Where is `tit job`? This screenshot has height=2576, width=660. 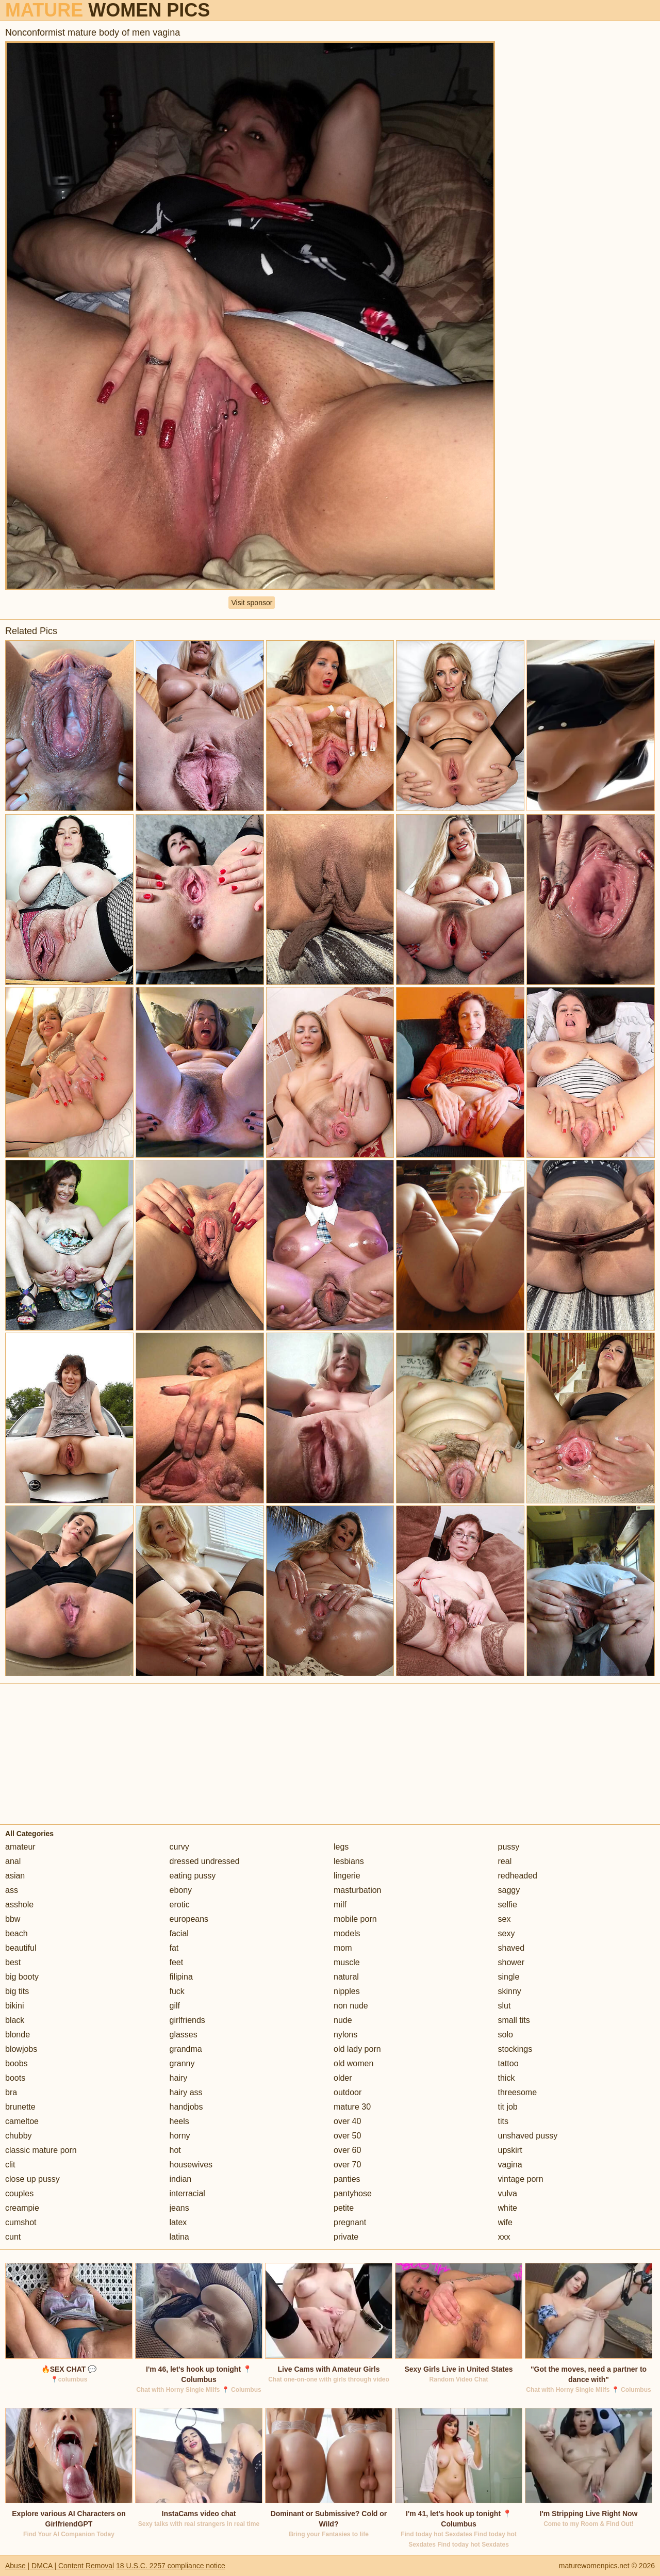 tit job is located at coordinates (508, 2106).